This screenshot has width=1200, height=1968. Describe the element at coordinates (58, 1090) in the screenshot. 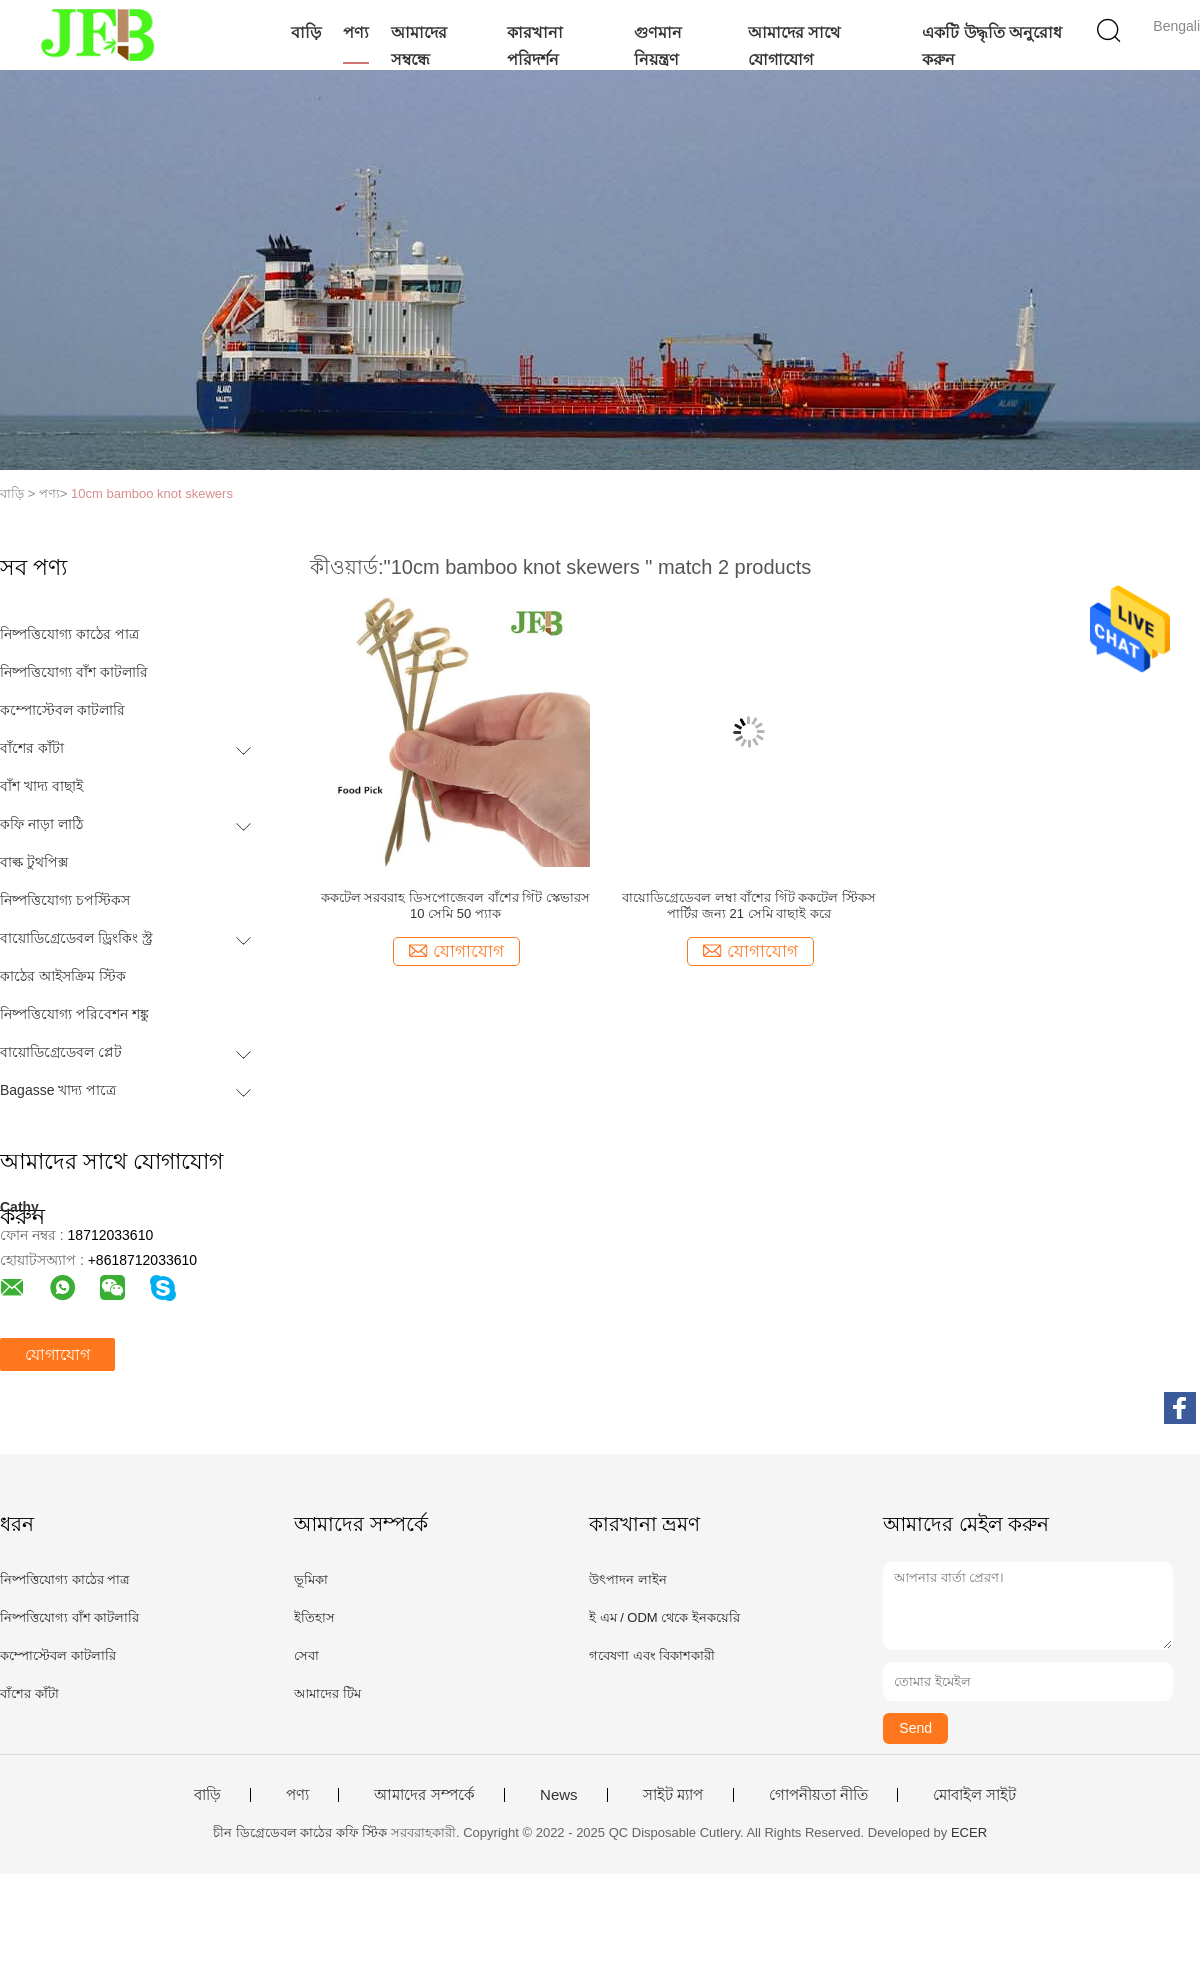

I see `Bagasse খাদ্য পাত্রে` at that location.